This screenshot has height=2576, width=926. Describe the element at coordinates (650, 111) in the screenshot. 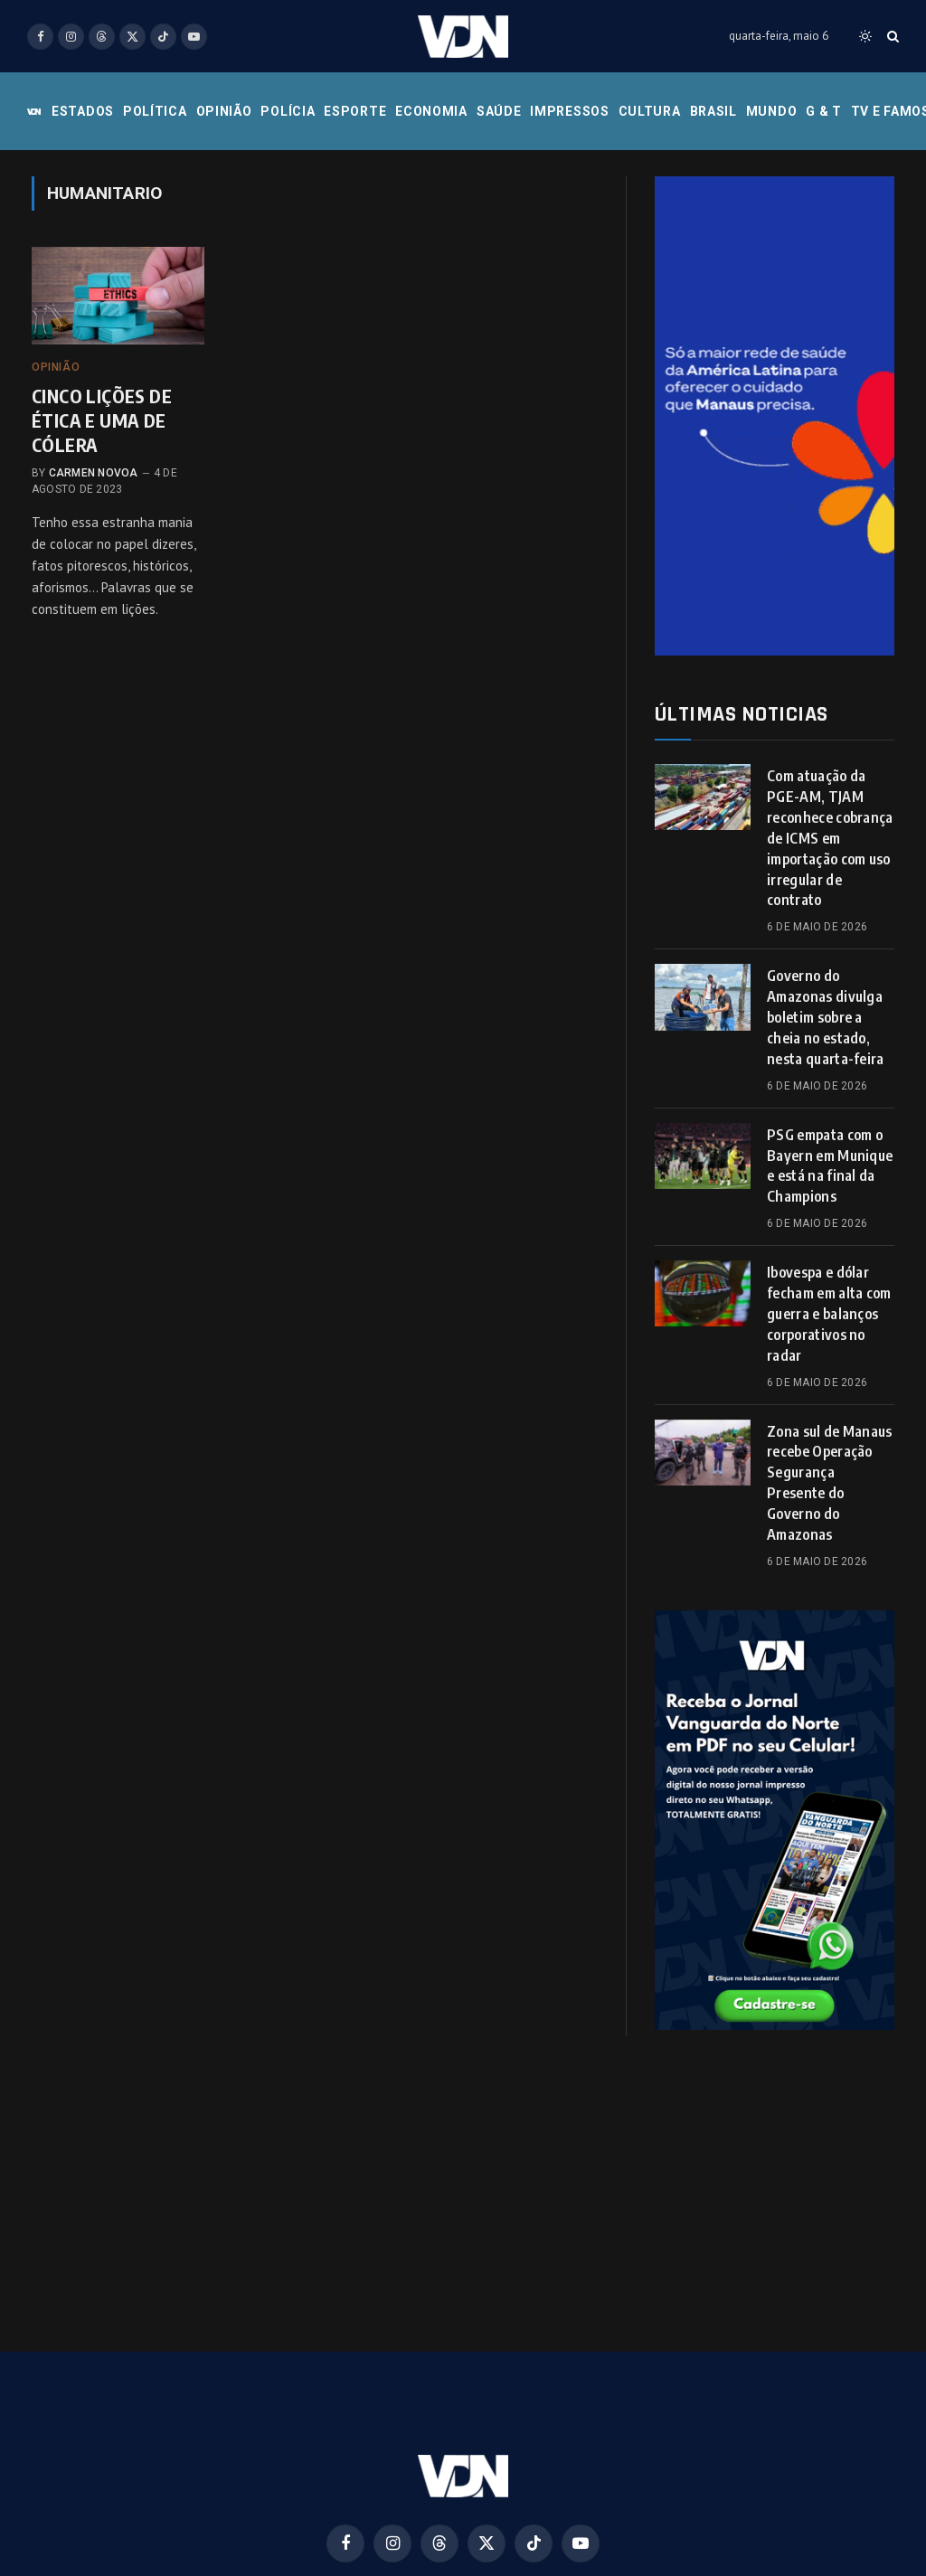

I see `Cultura` at that location.